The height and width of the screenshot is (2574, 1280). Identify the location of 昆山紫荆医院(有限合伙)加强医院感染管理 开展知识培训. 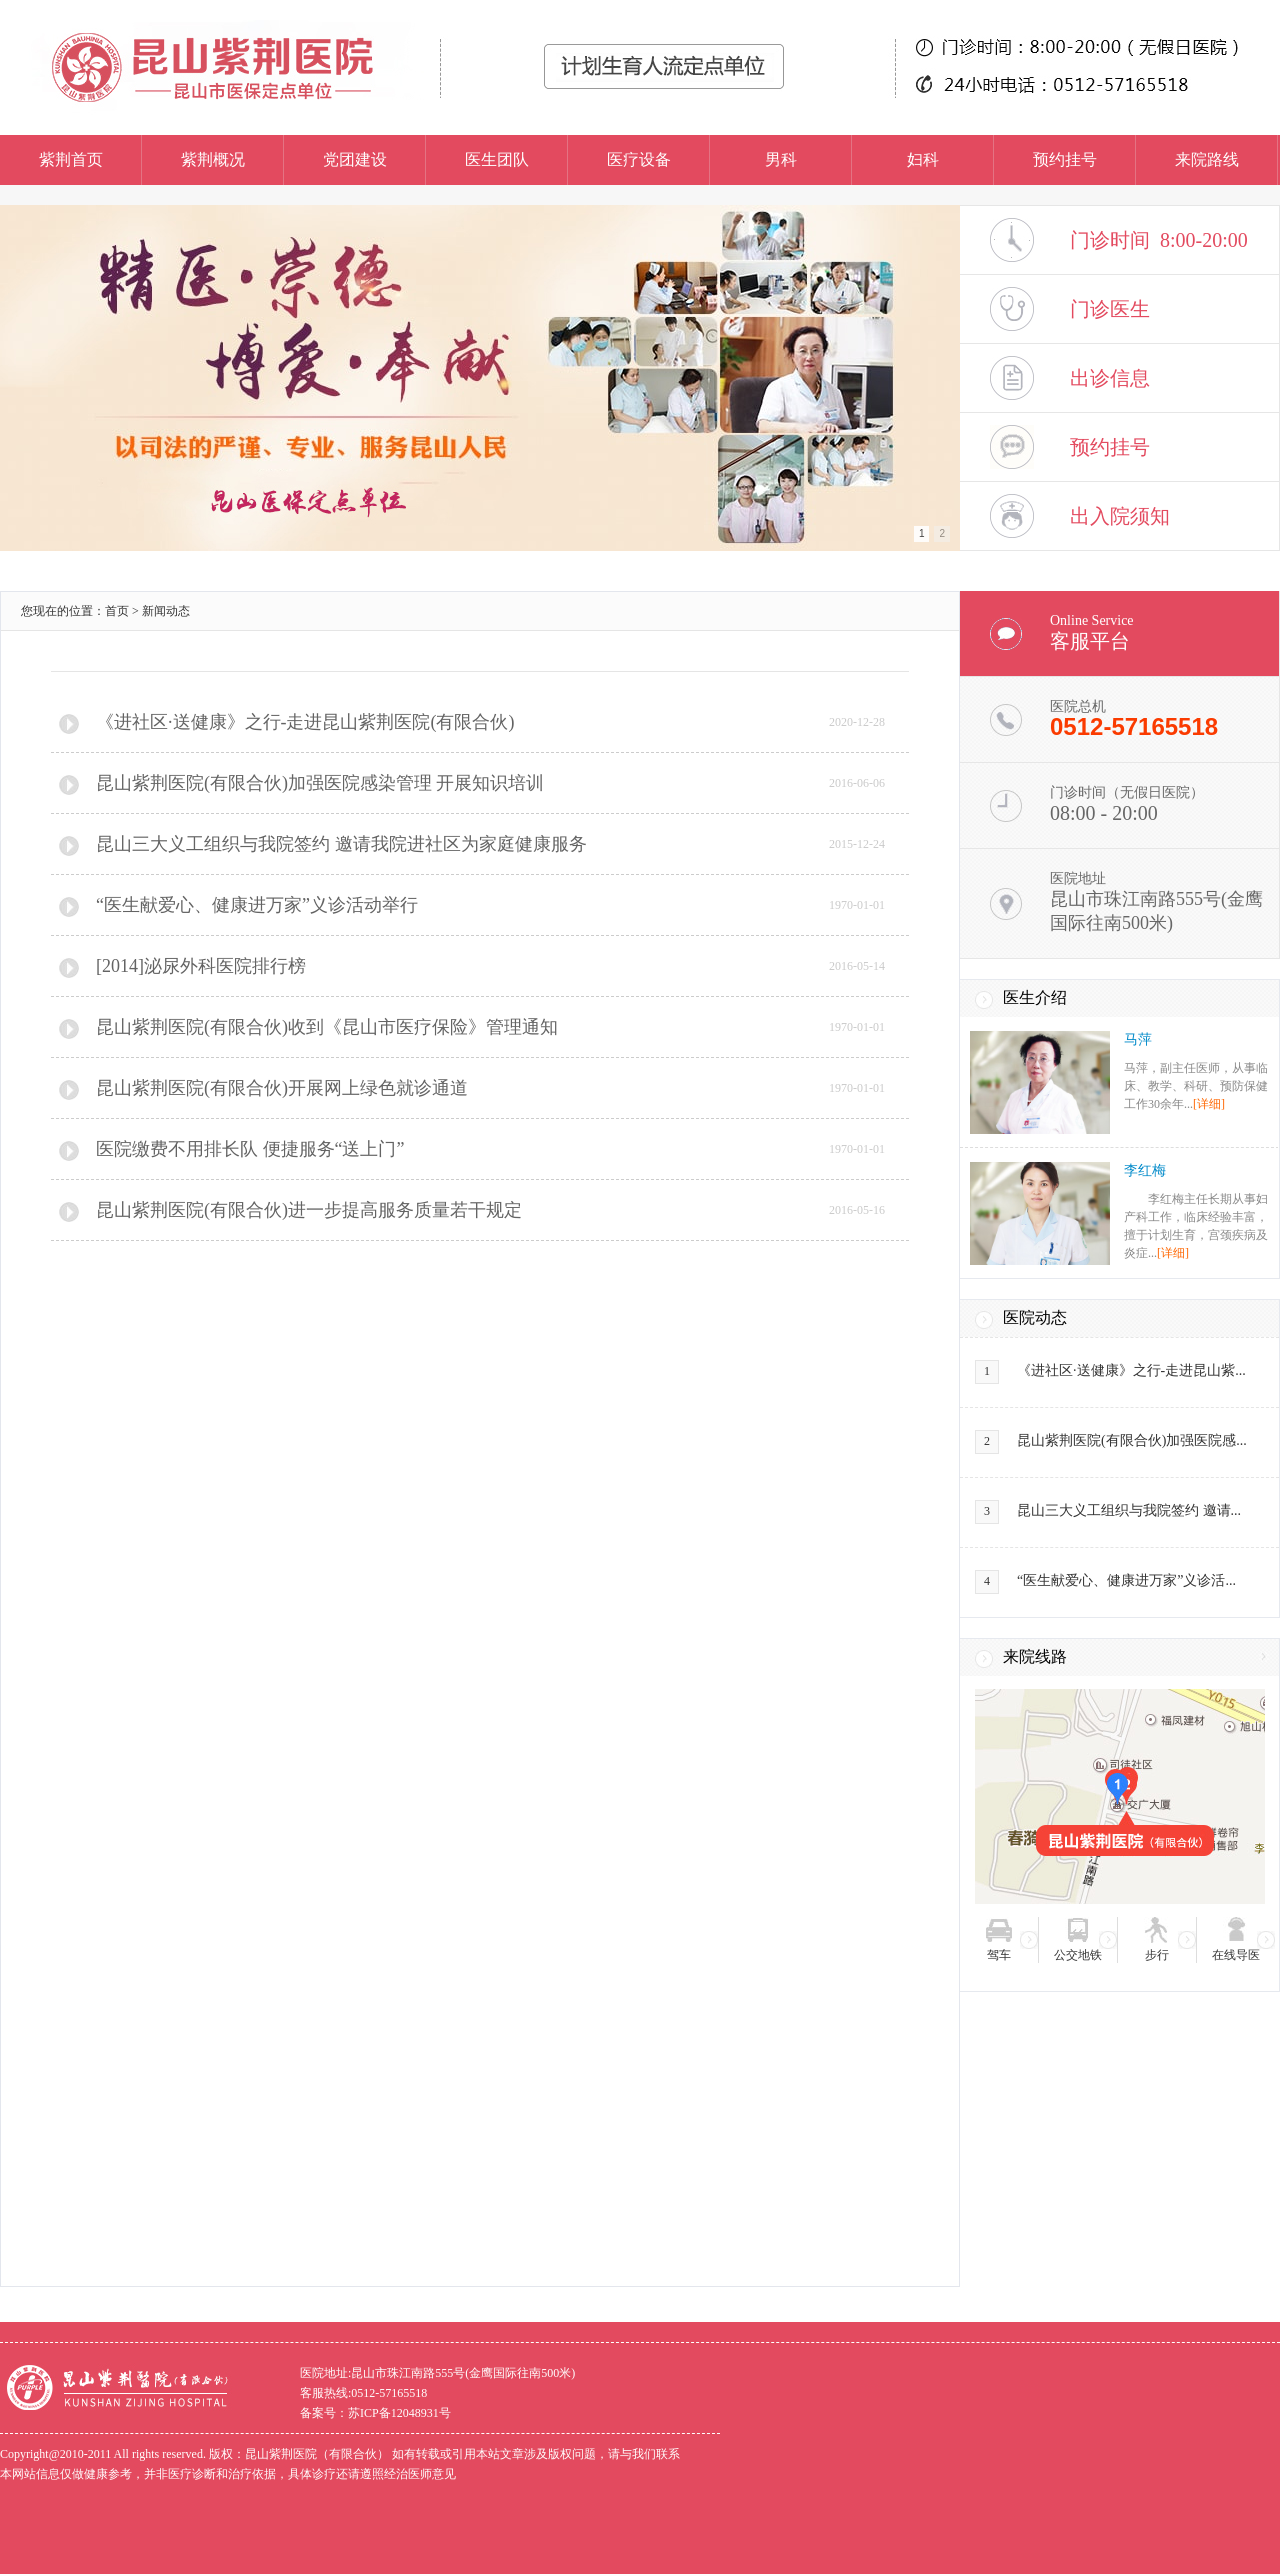
(320, 783).